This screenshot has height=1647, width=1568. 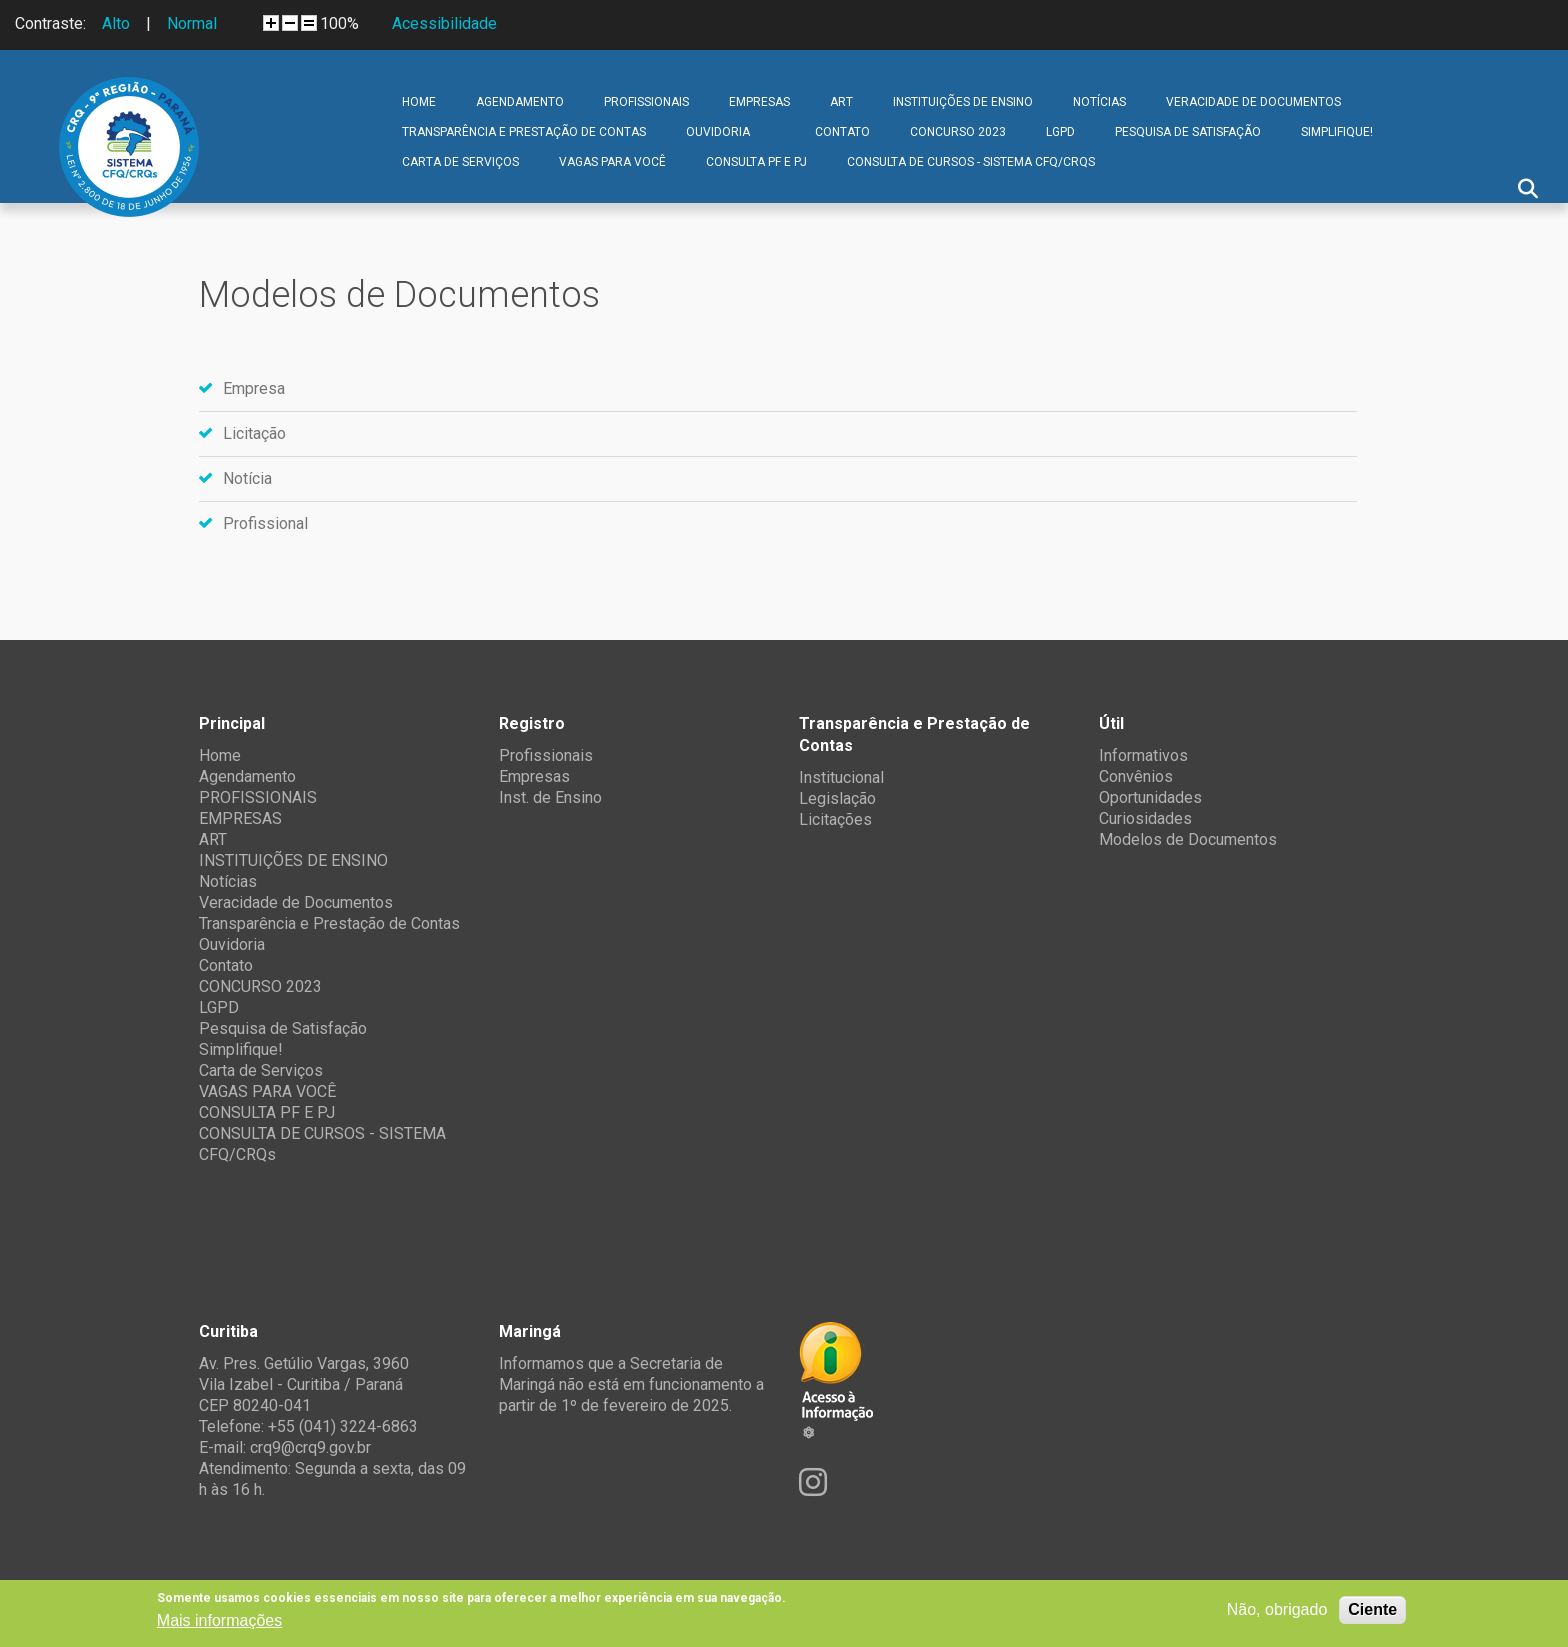 I want to click on Pesquisa de Satisfação, so click(x=1188, y=132).